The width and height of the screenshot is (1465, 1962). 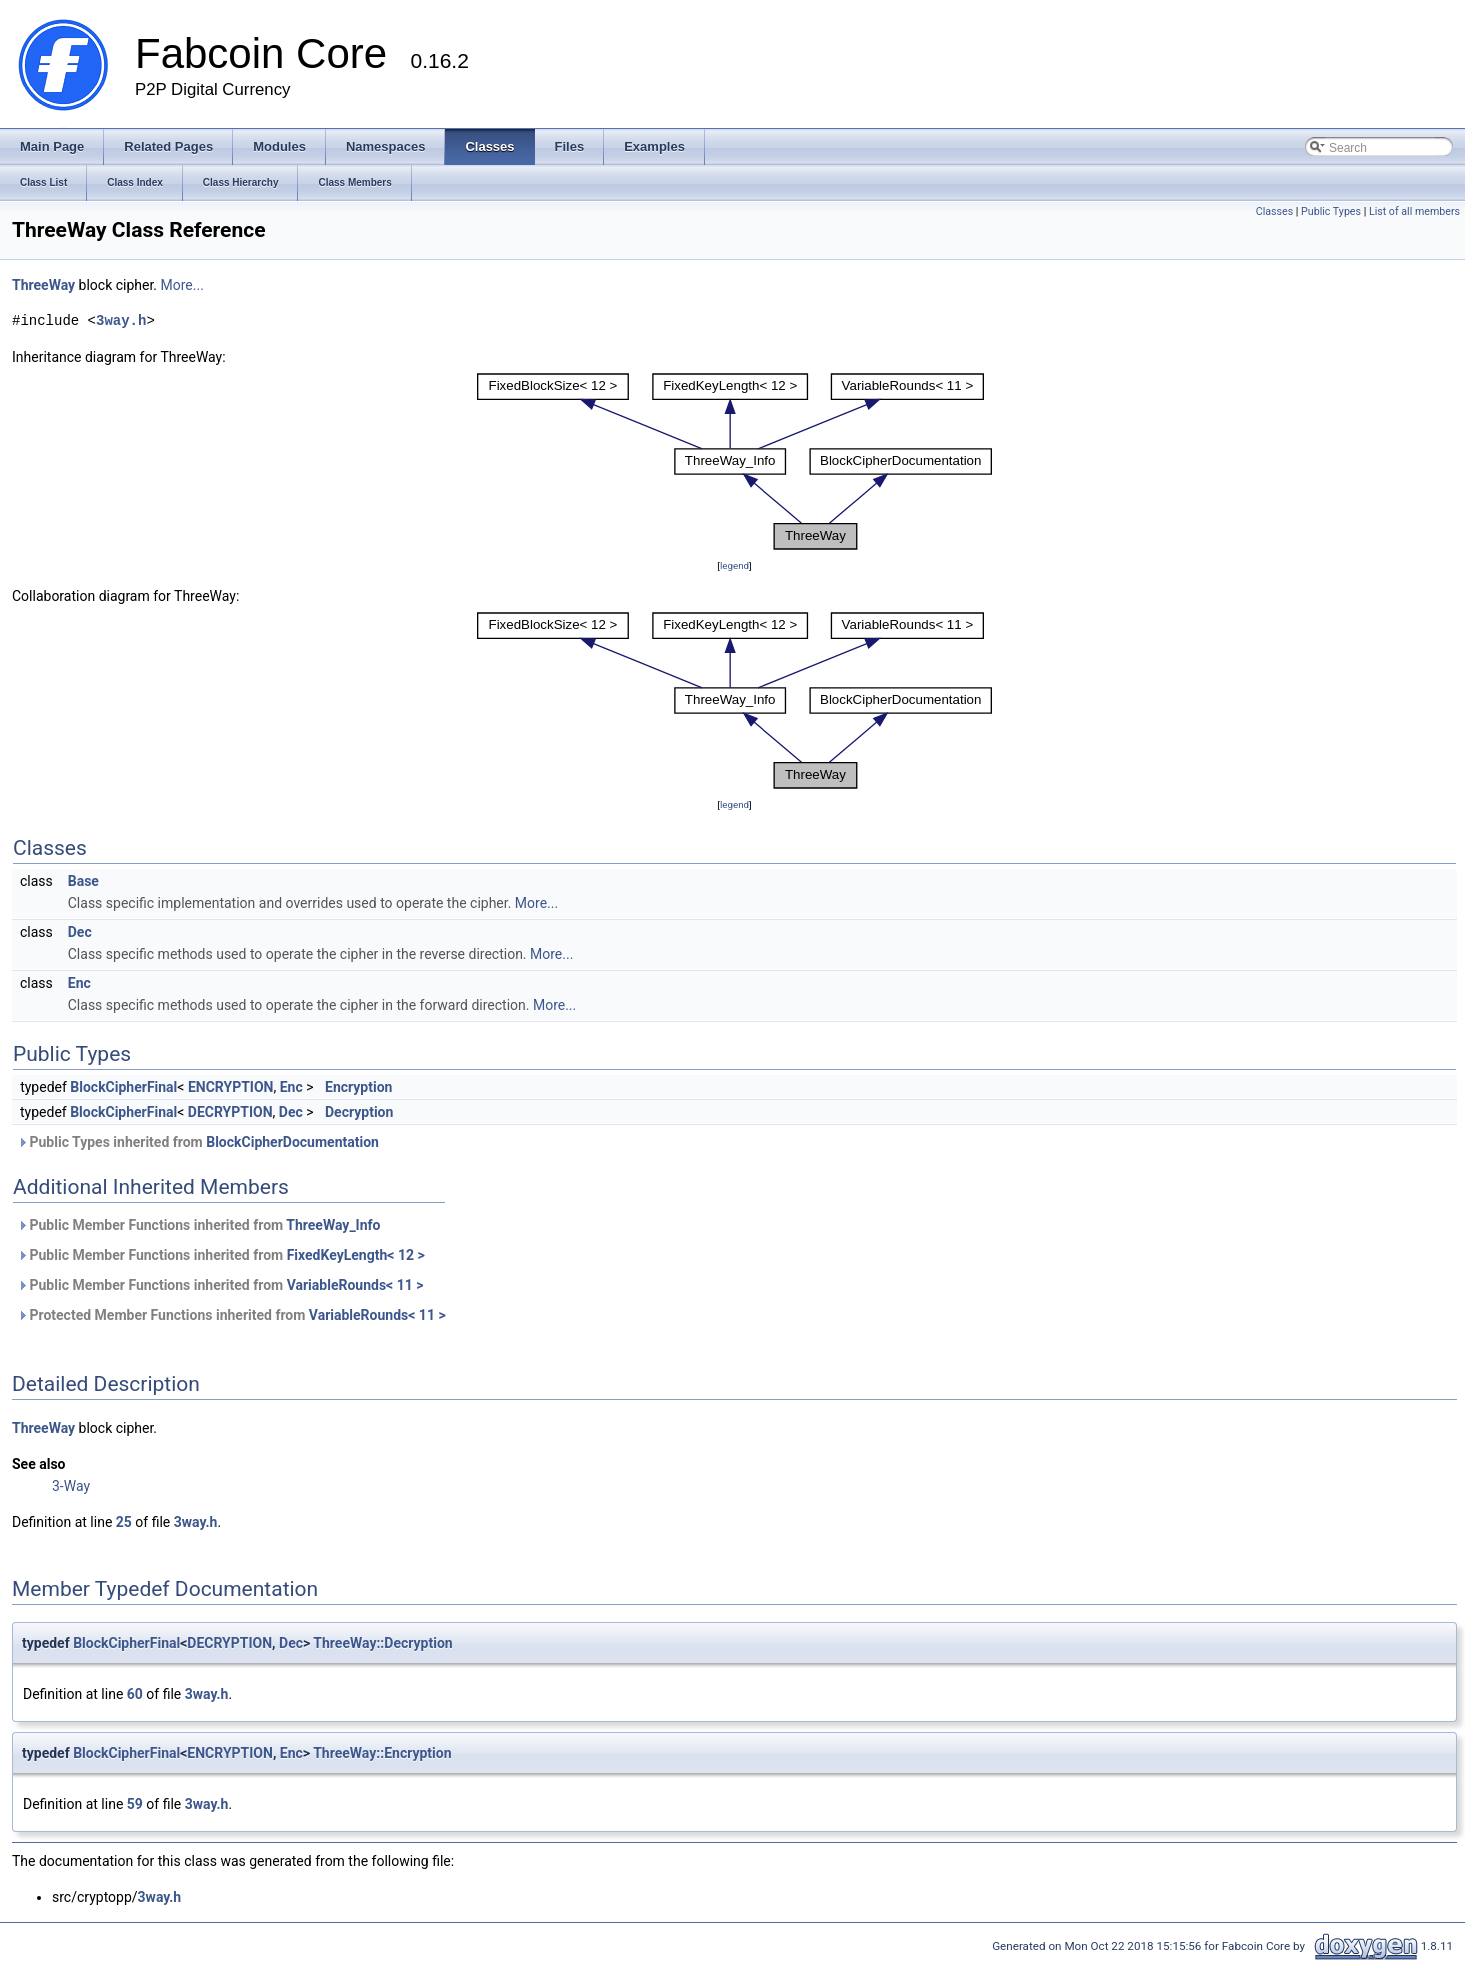 What do you see at coordinates (135, 1694) in the screenshot?
I see `60` at bounding box center [135, 1694].